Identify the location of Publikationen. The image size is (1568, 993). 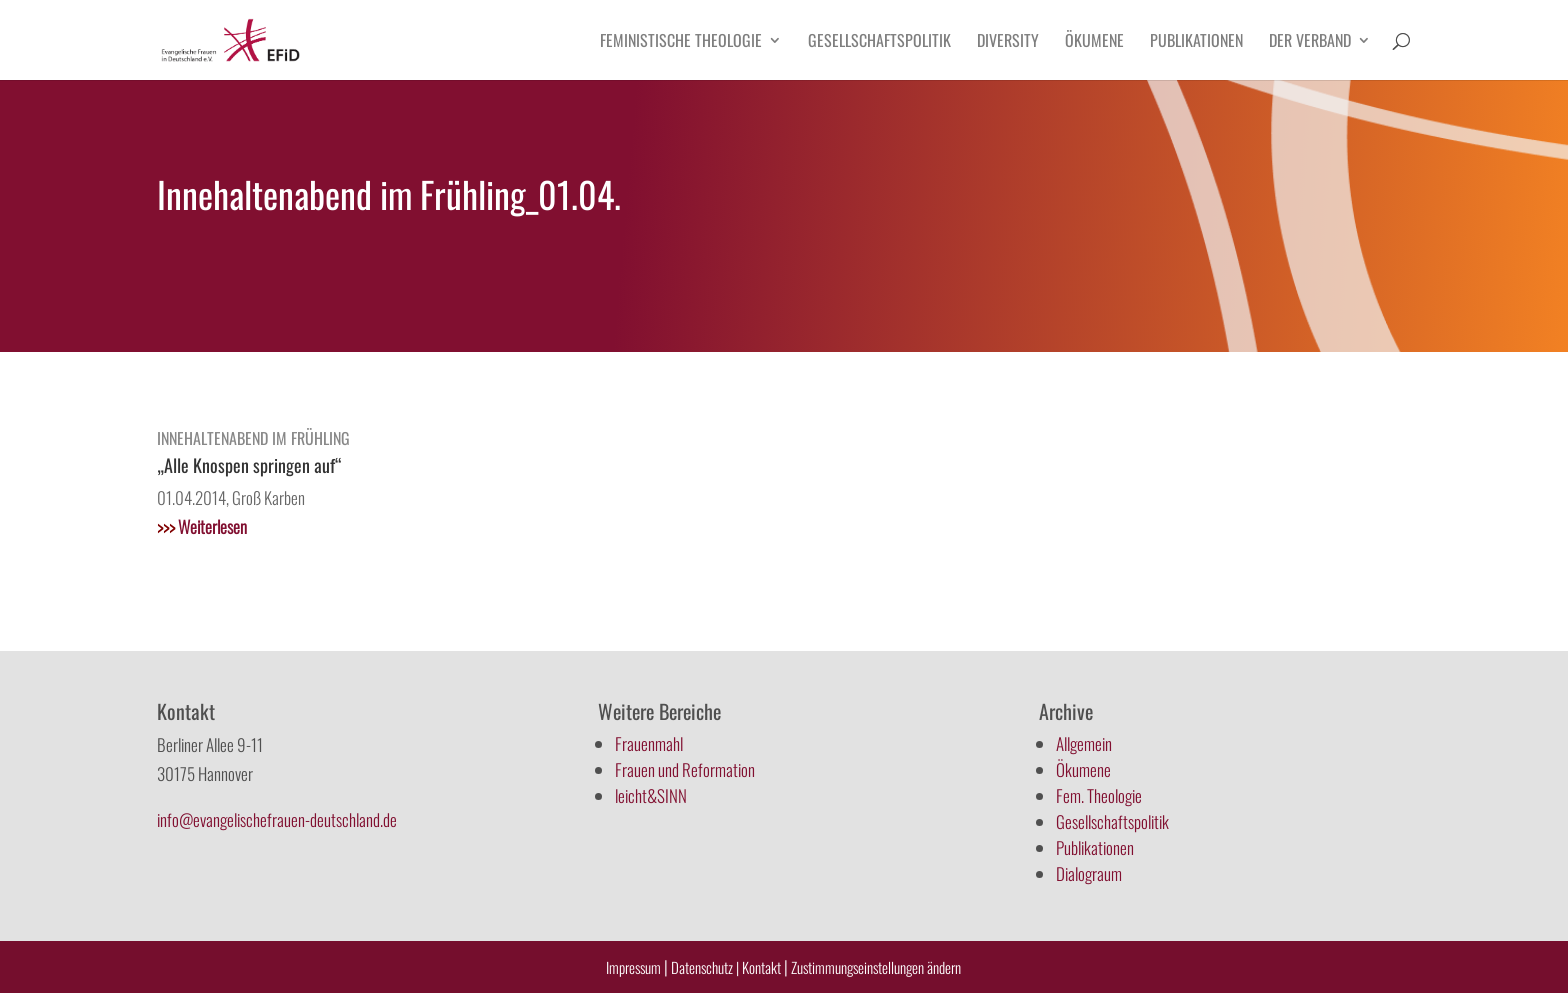
(1196, 42).